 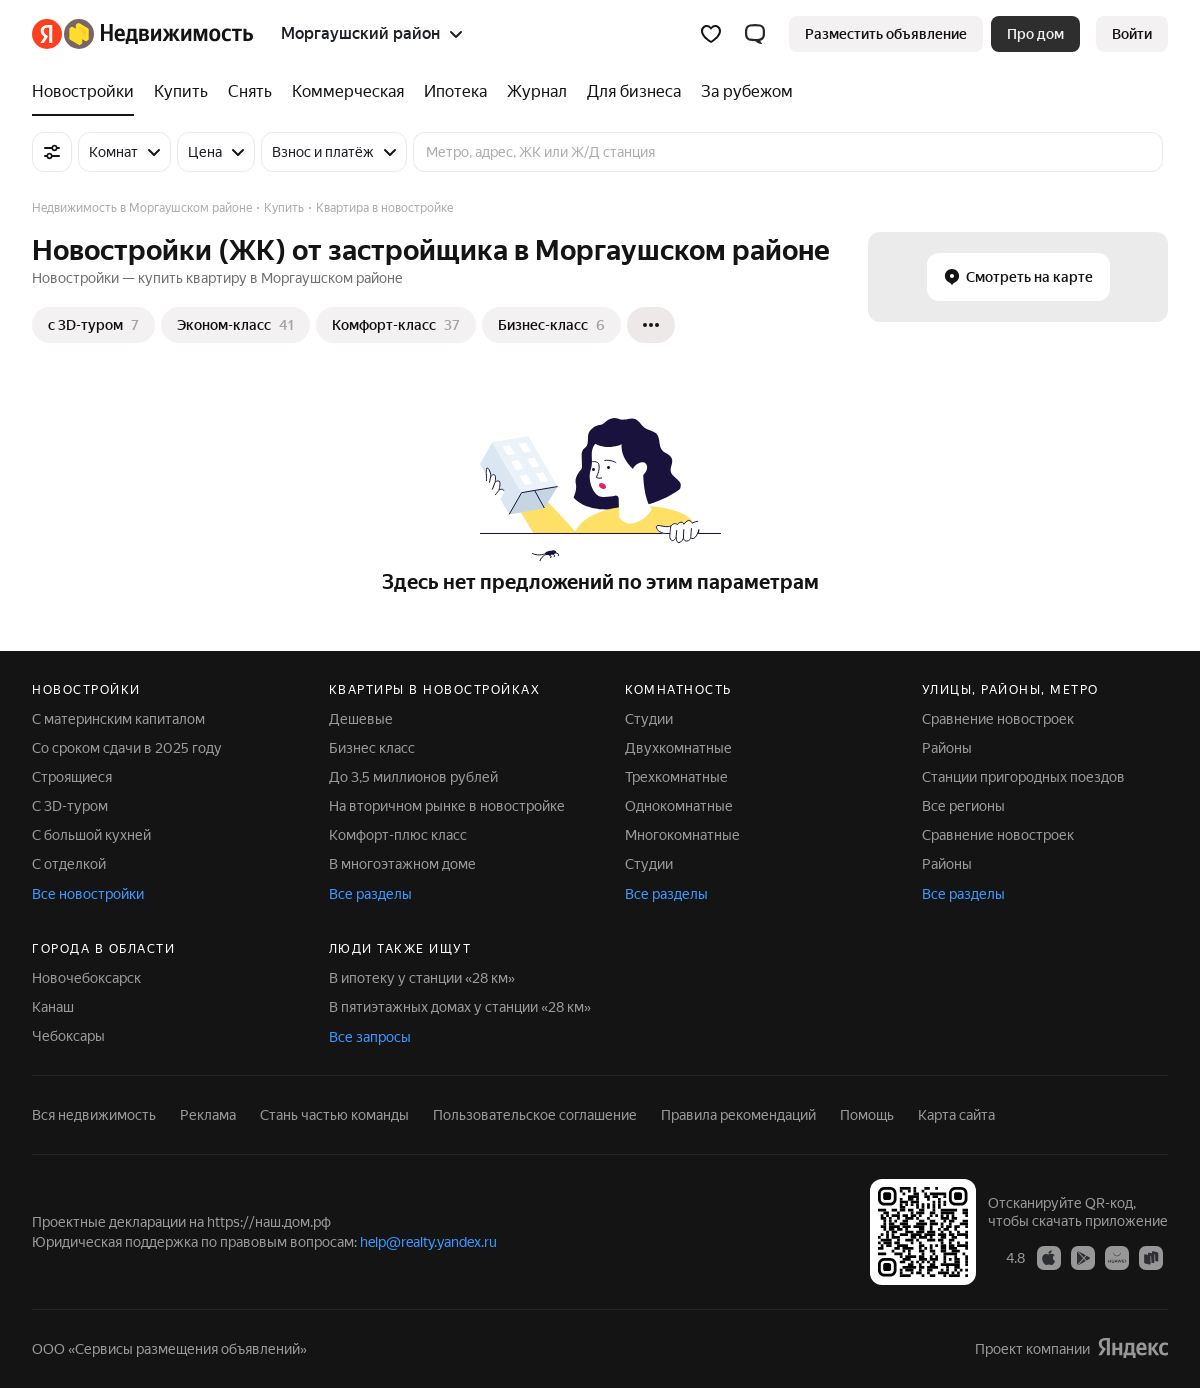 I want to click on Строящиеся, so click(x=72, y=777).